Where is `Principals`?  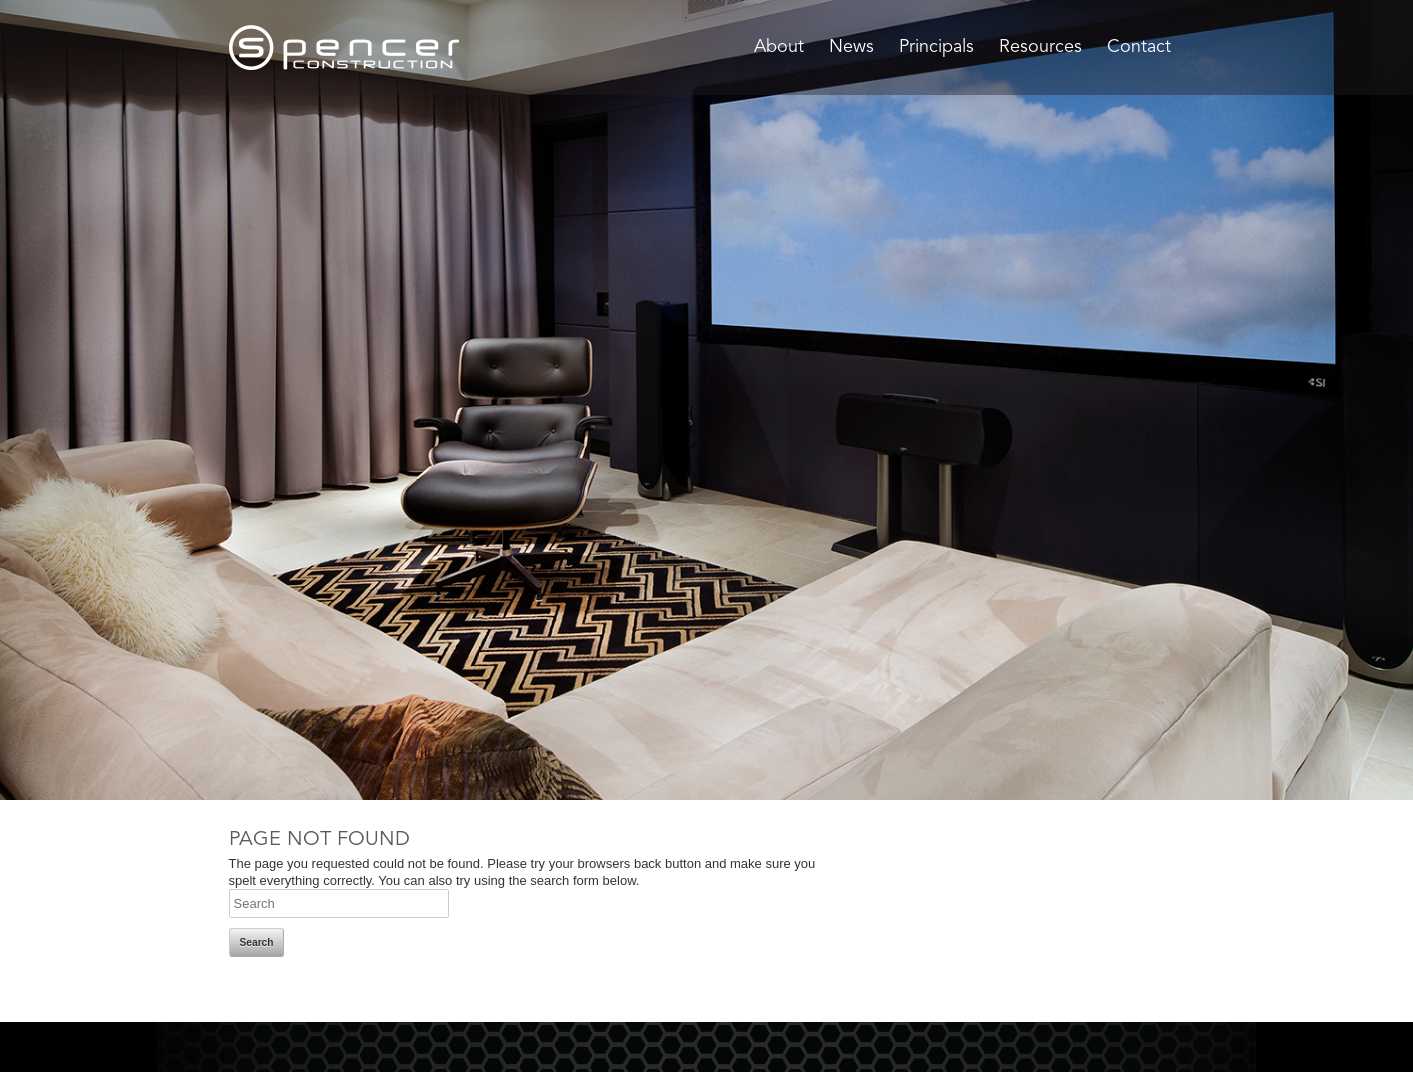
Principals is located at coordinates (936, 47).